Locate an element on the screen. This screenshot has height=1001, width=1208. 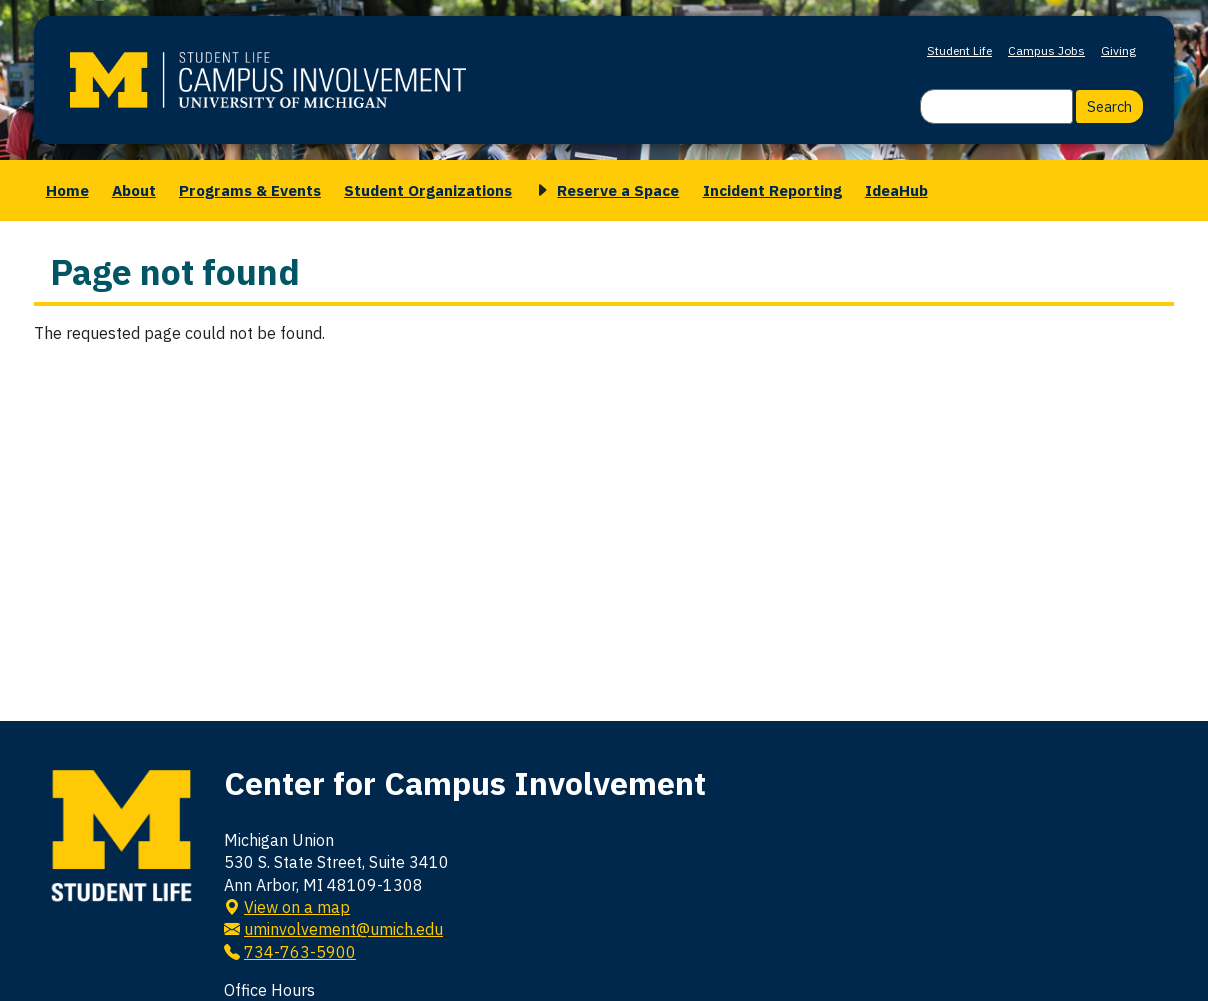
Student Life is located at coordinates (959, 50).